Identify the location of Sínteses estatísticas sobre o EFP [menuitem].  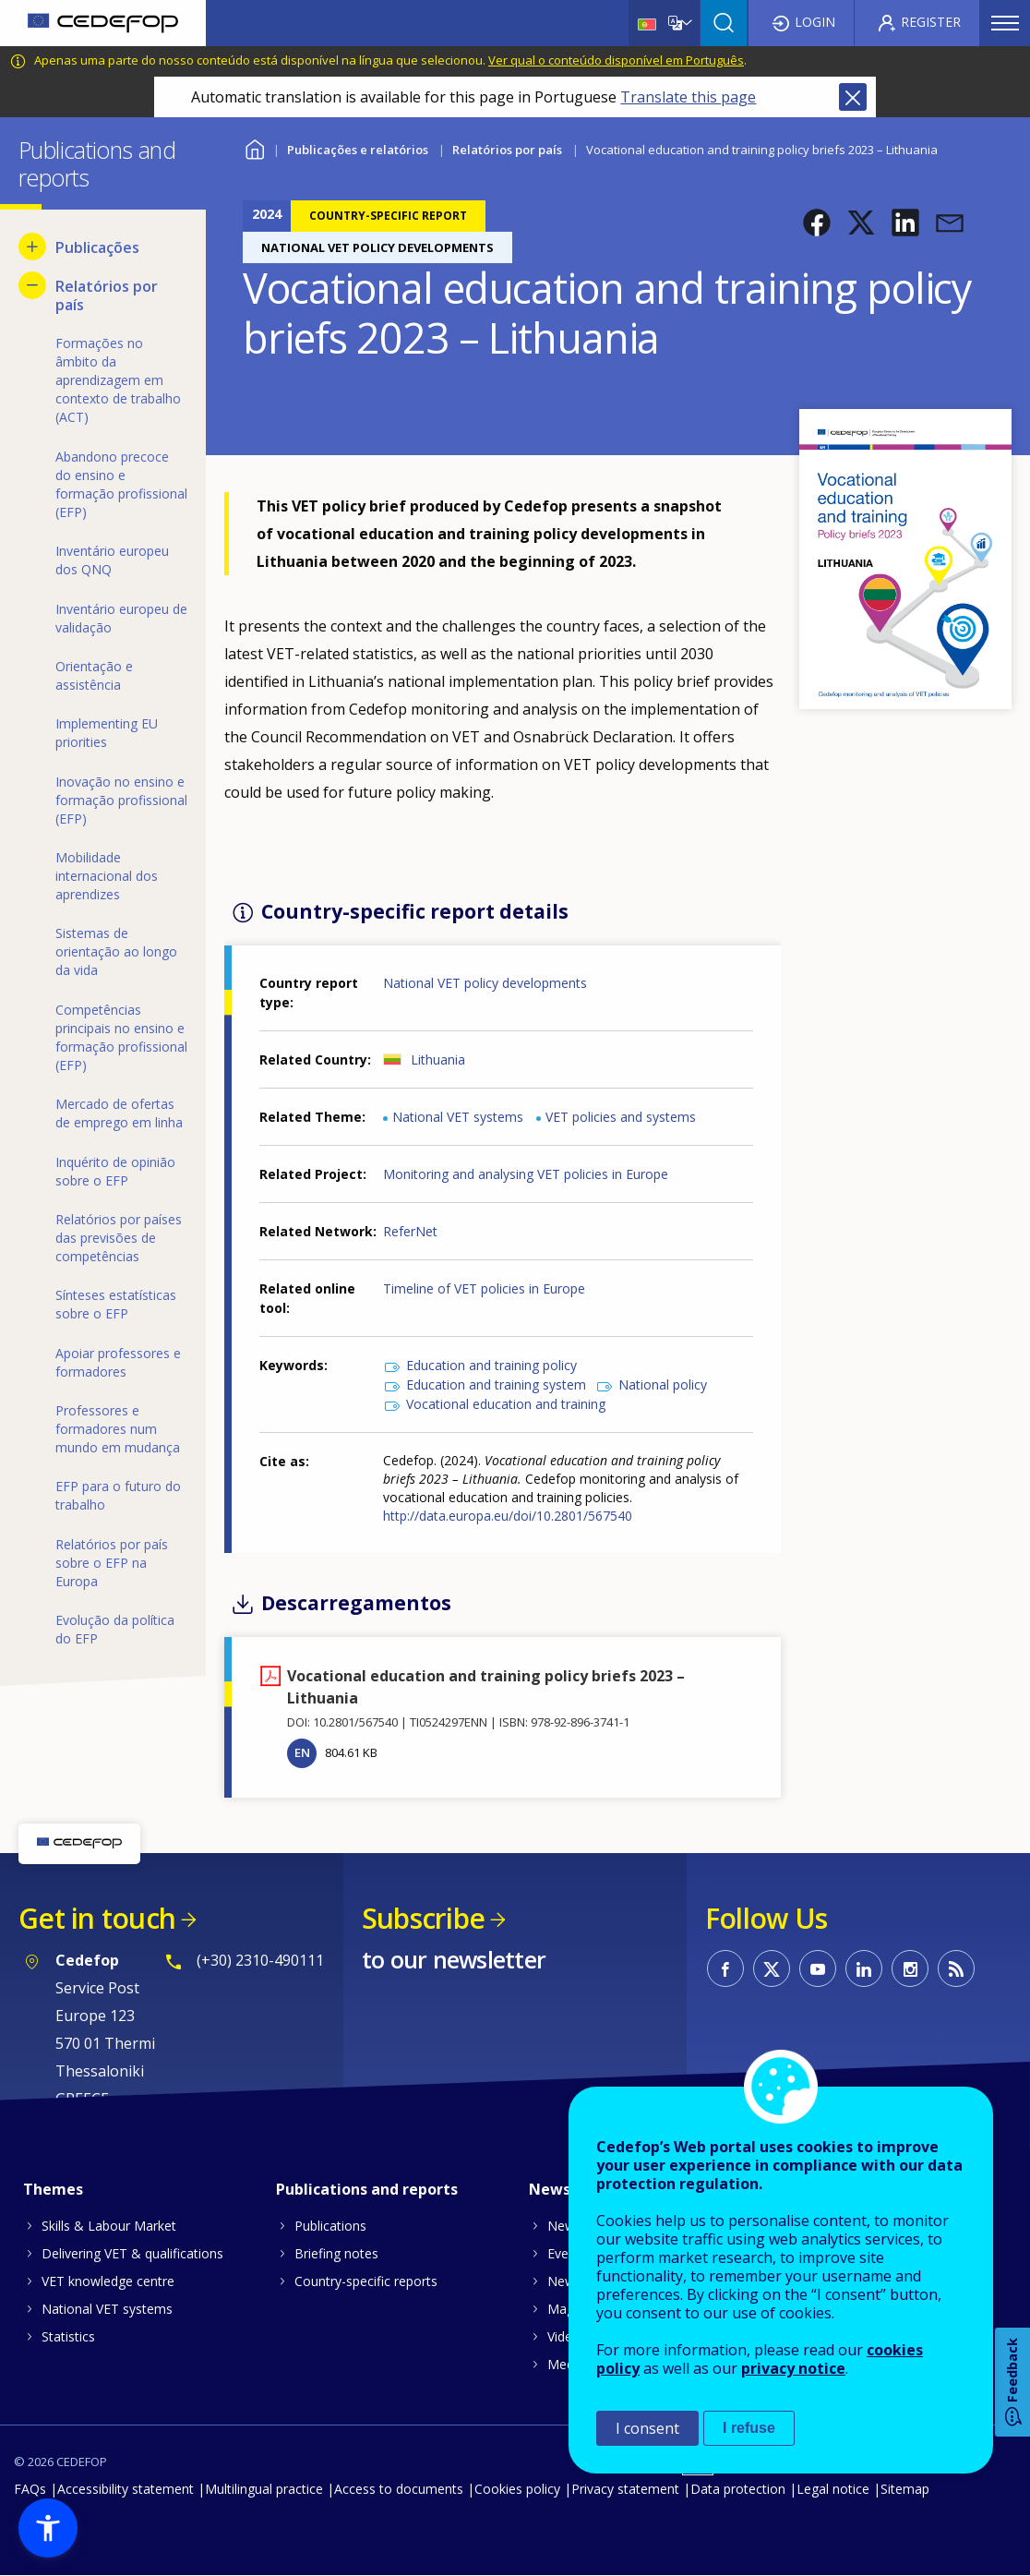
(115, 1304).